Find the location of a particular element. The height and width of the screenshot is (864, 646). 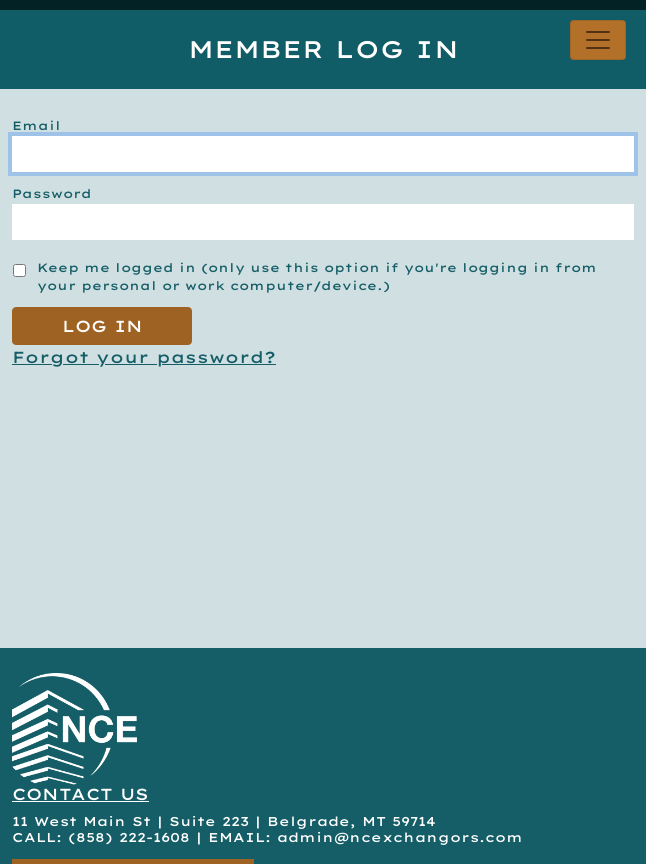

CONTACT US is located at coordinates (80, 794).